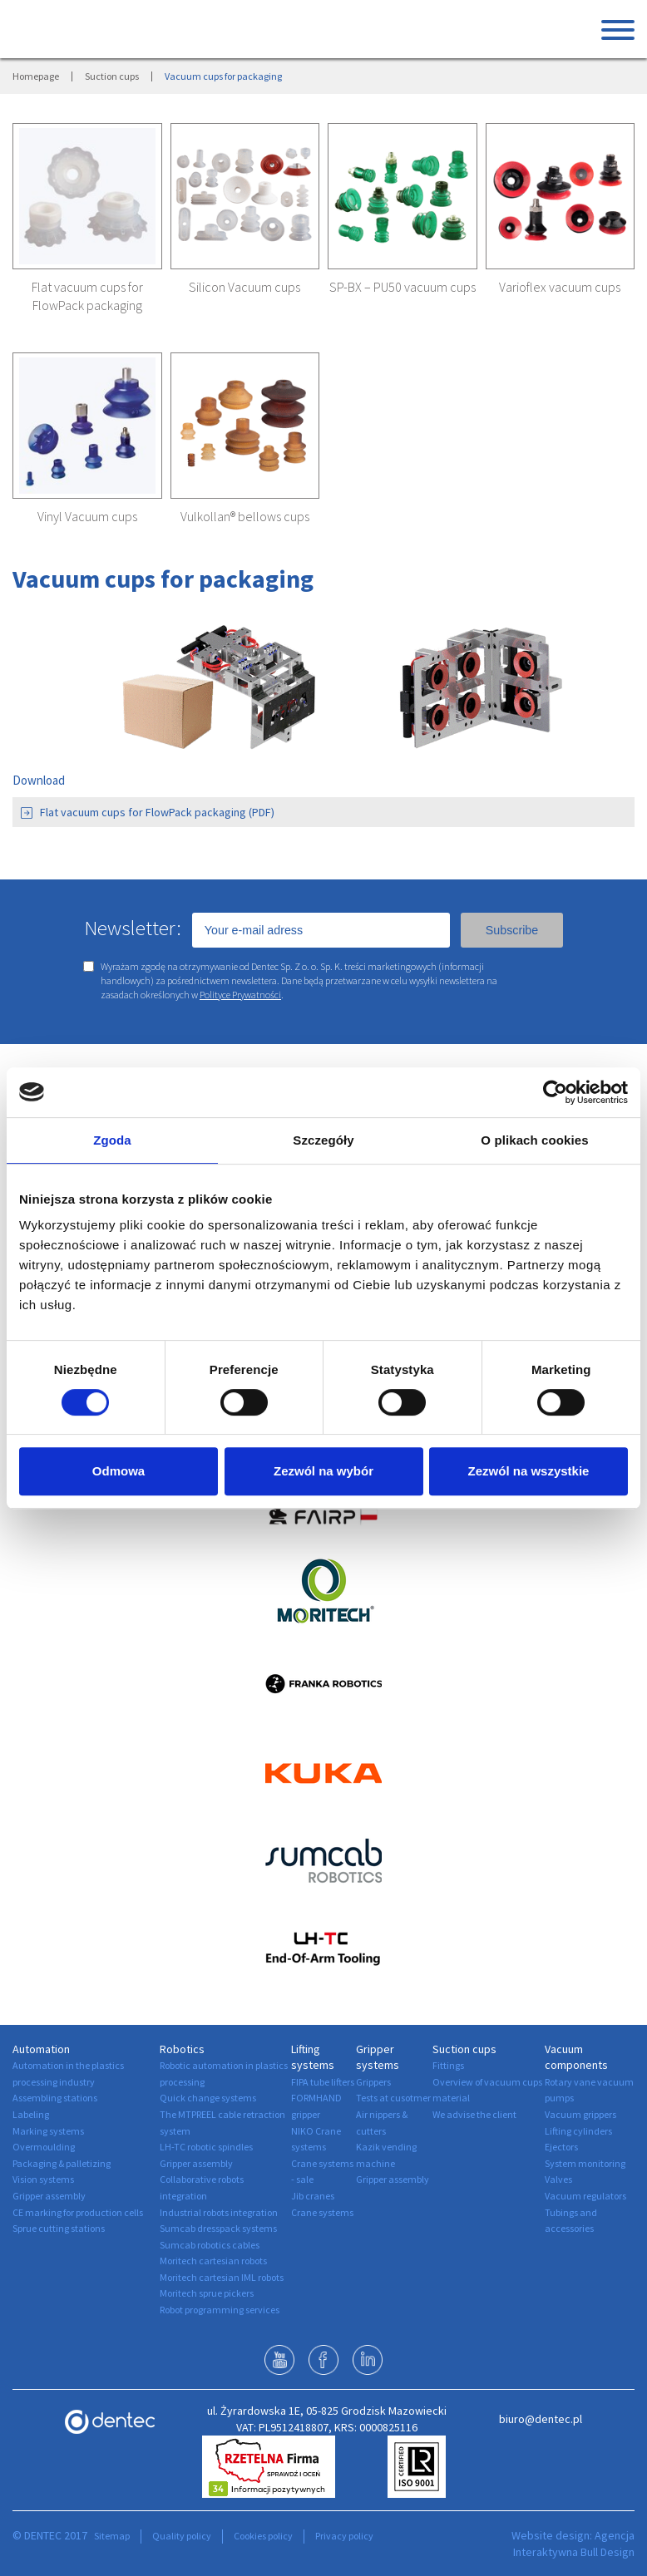 This screenshot has height=2576, width=647. What do you see at coordinates (402, 286) in the screenshot?
I see `SP-BX – PU50 vacuum cups` at bounding box center [402, 286].